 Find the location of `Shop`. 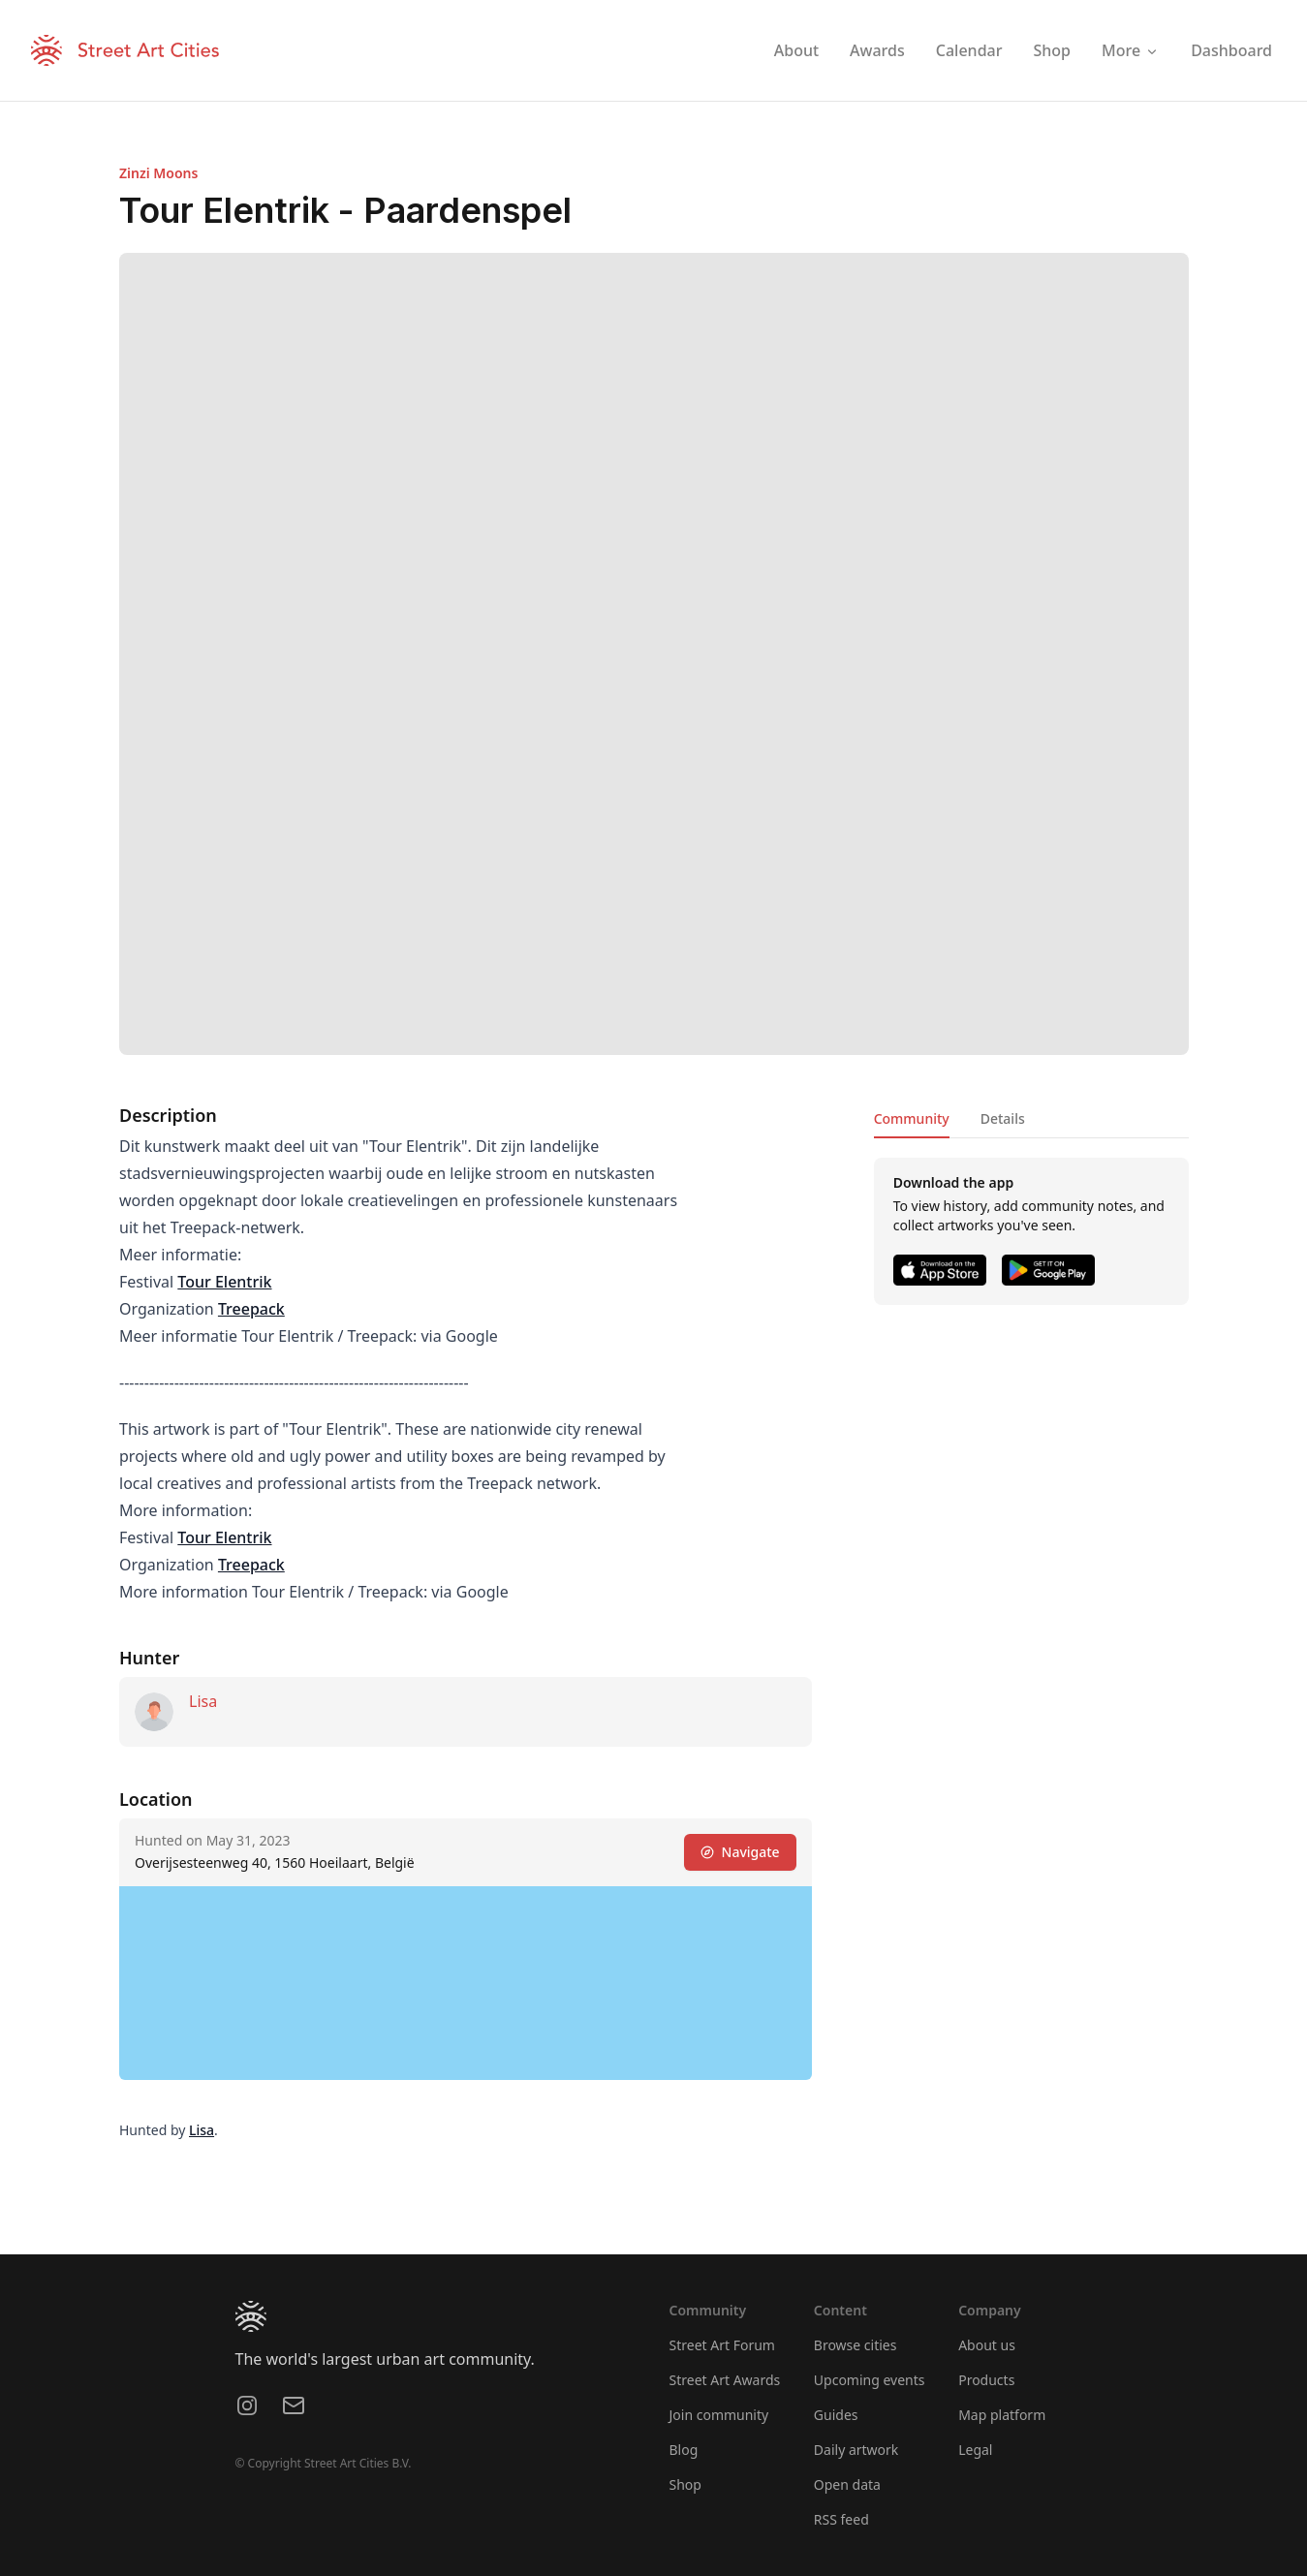

Shop is located at coordinates (685, 2484).